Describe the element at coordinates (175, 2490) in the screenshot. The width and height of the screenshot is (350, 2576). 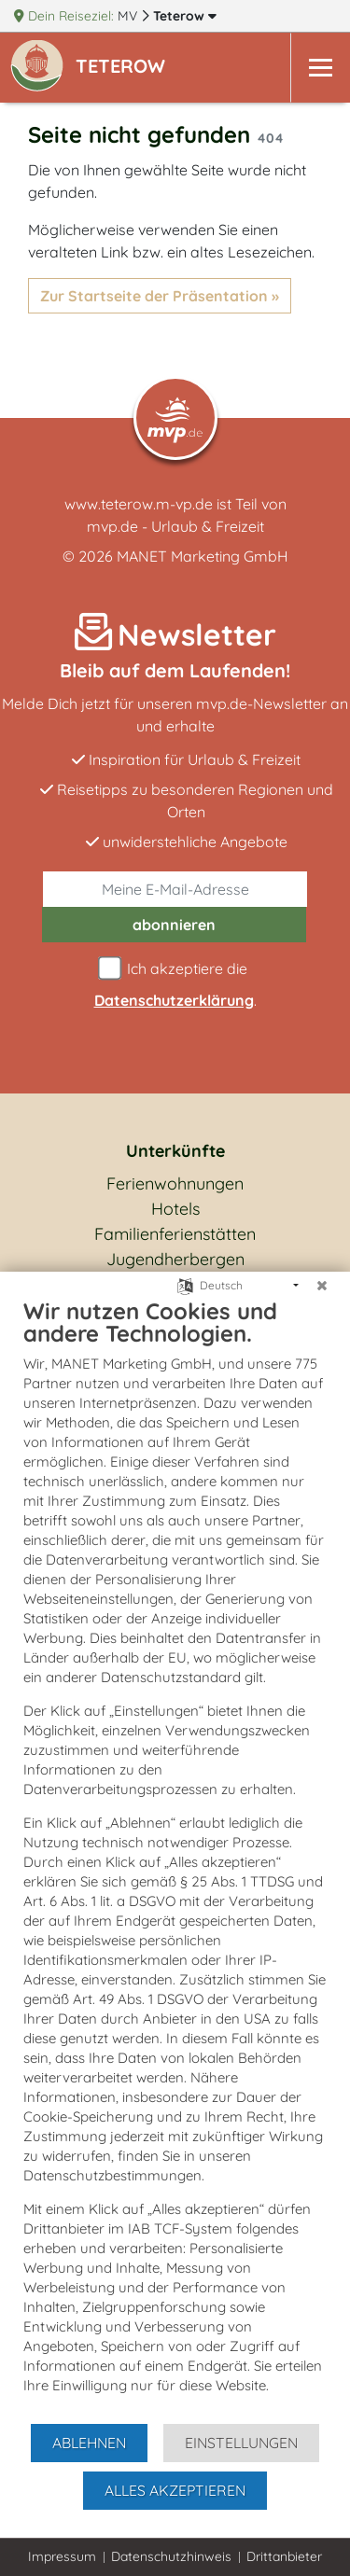
I see `Alles akzeptieren` at that location.